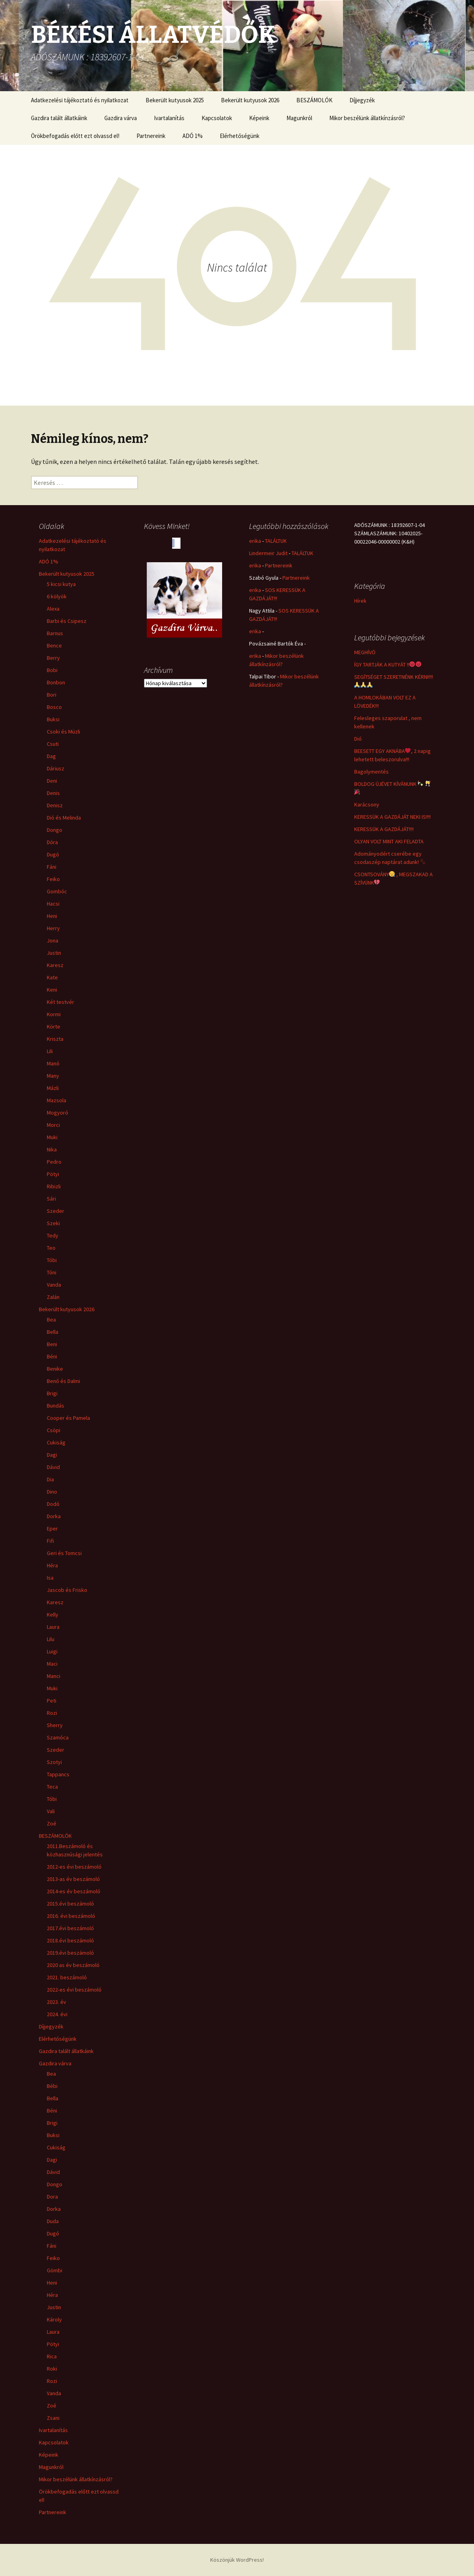 This screenshot has width=474, height=2576. What do you see at coordinates (56, 2001) in the screenshot?
I see `2023. év` at bounding box center [56, 2001].